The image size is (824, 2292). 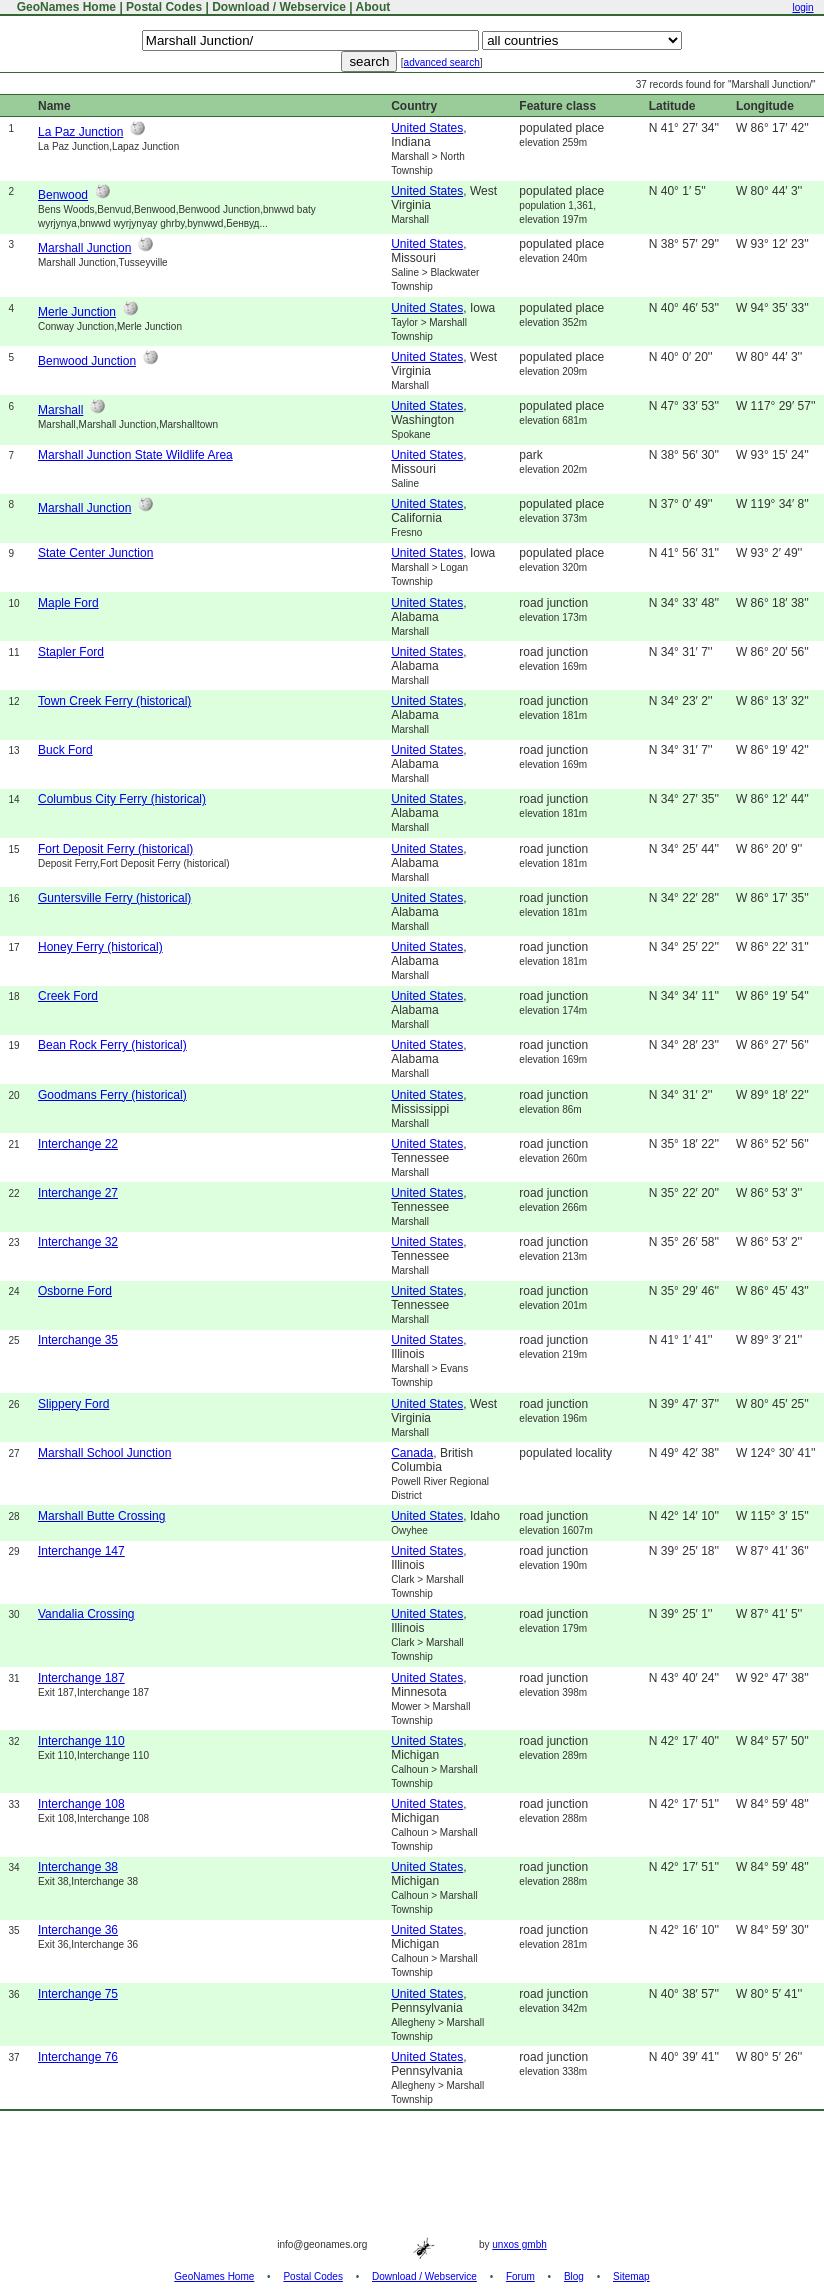 I want to click on Interchange 27, so click(x=78, y=1193).